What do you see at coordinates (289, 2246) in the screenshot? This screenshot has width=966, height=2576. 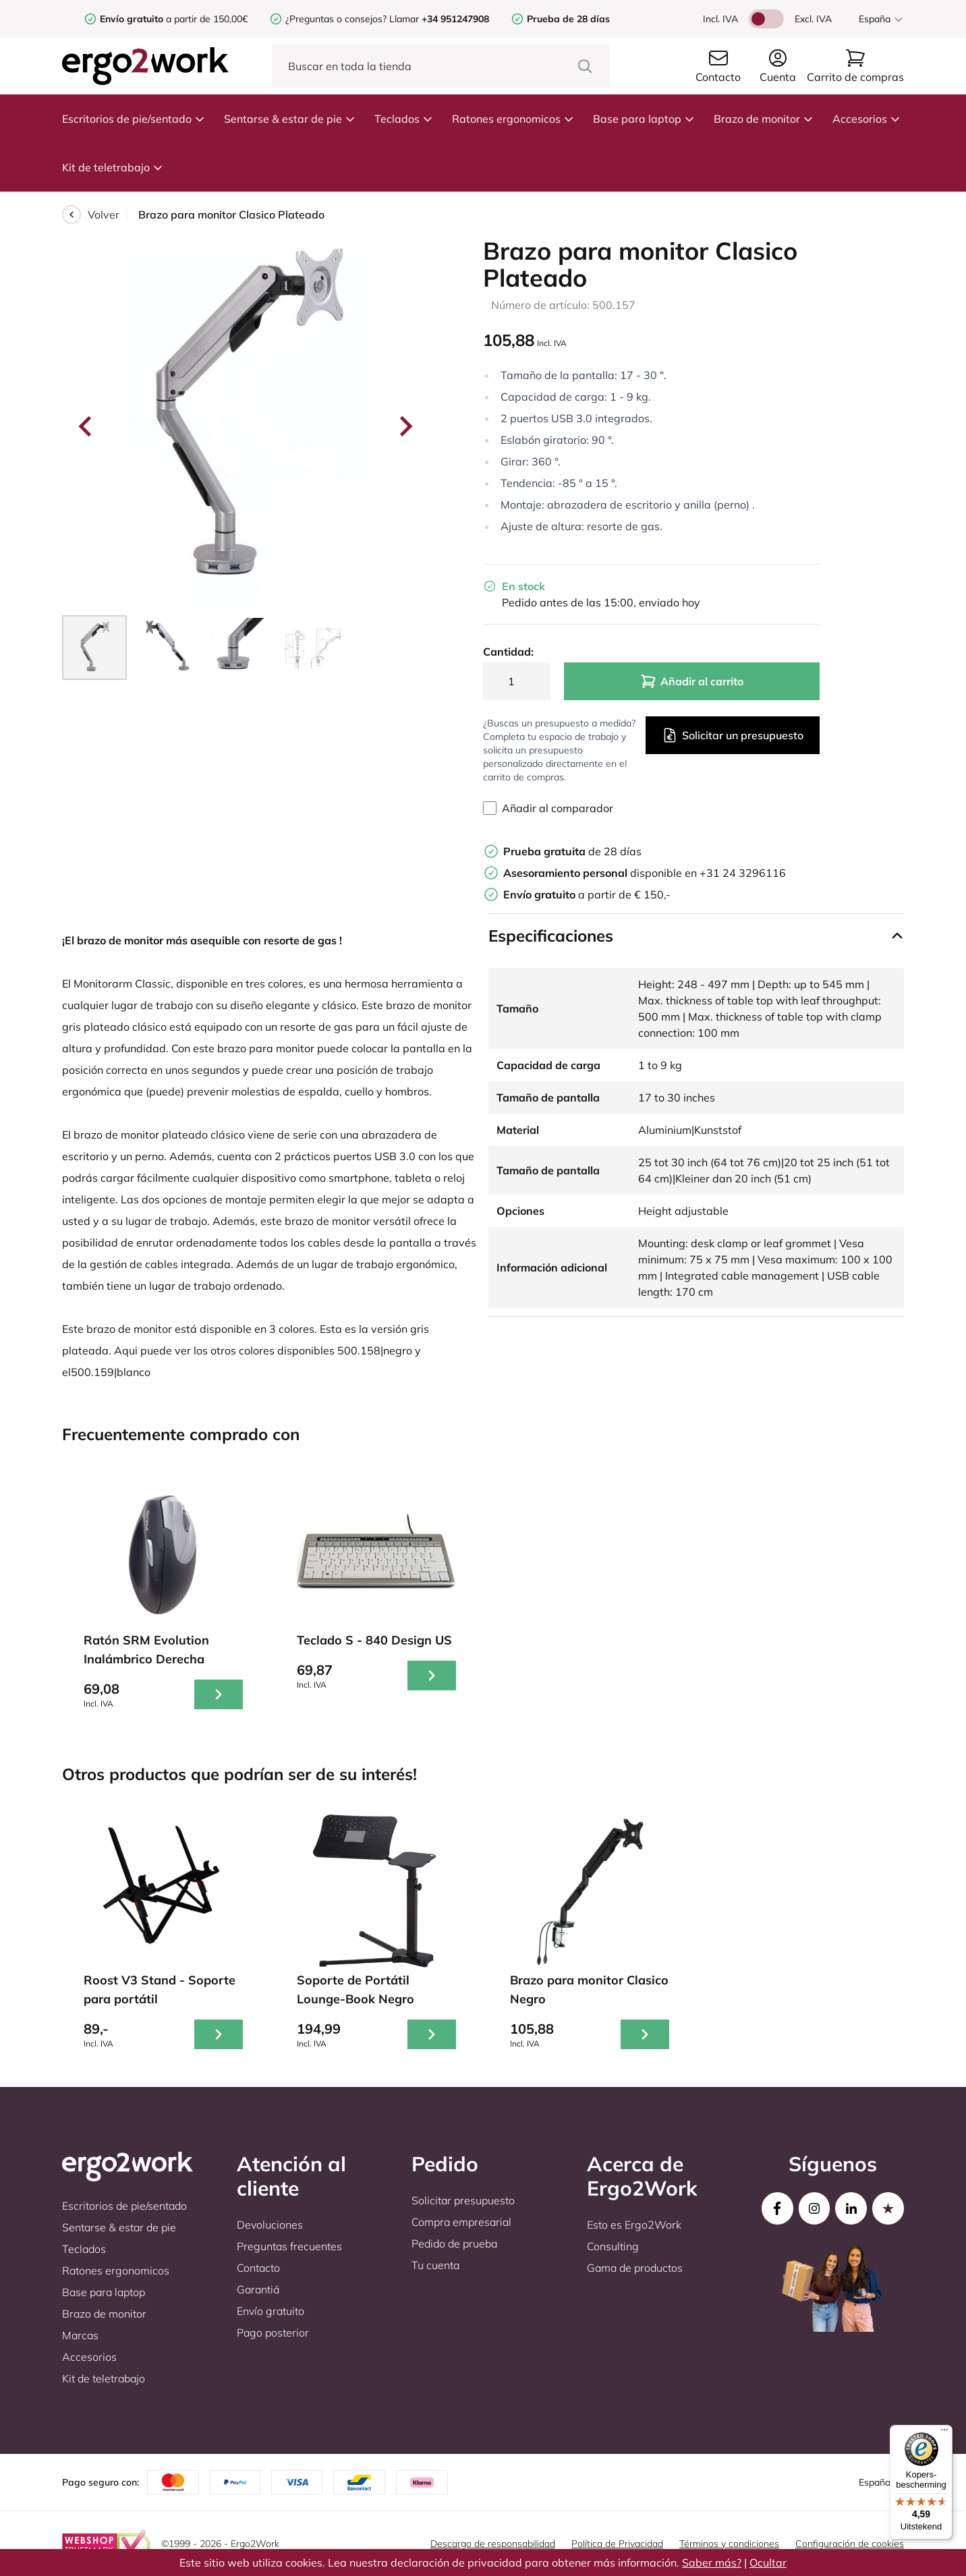 I see `Preguntas frecuentes` at bounding box center [289, 2246].